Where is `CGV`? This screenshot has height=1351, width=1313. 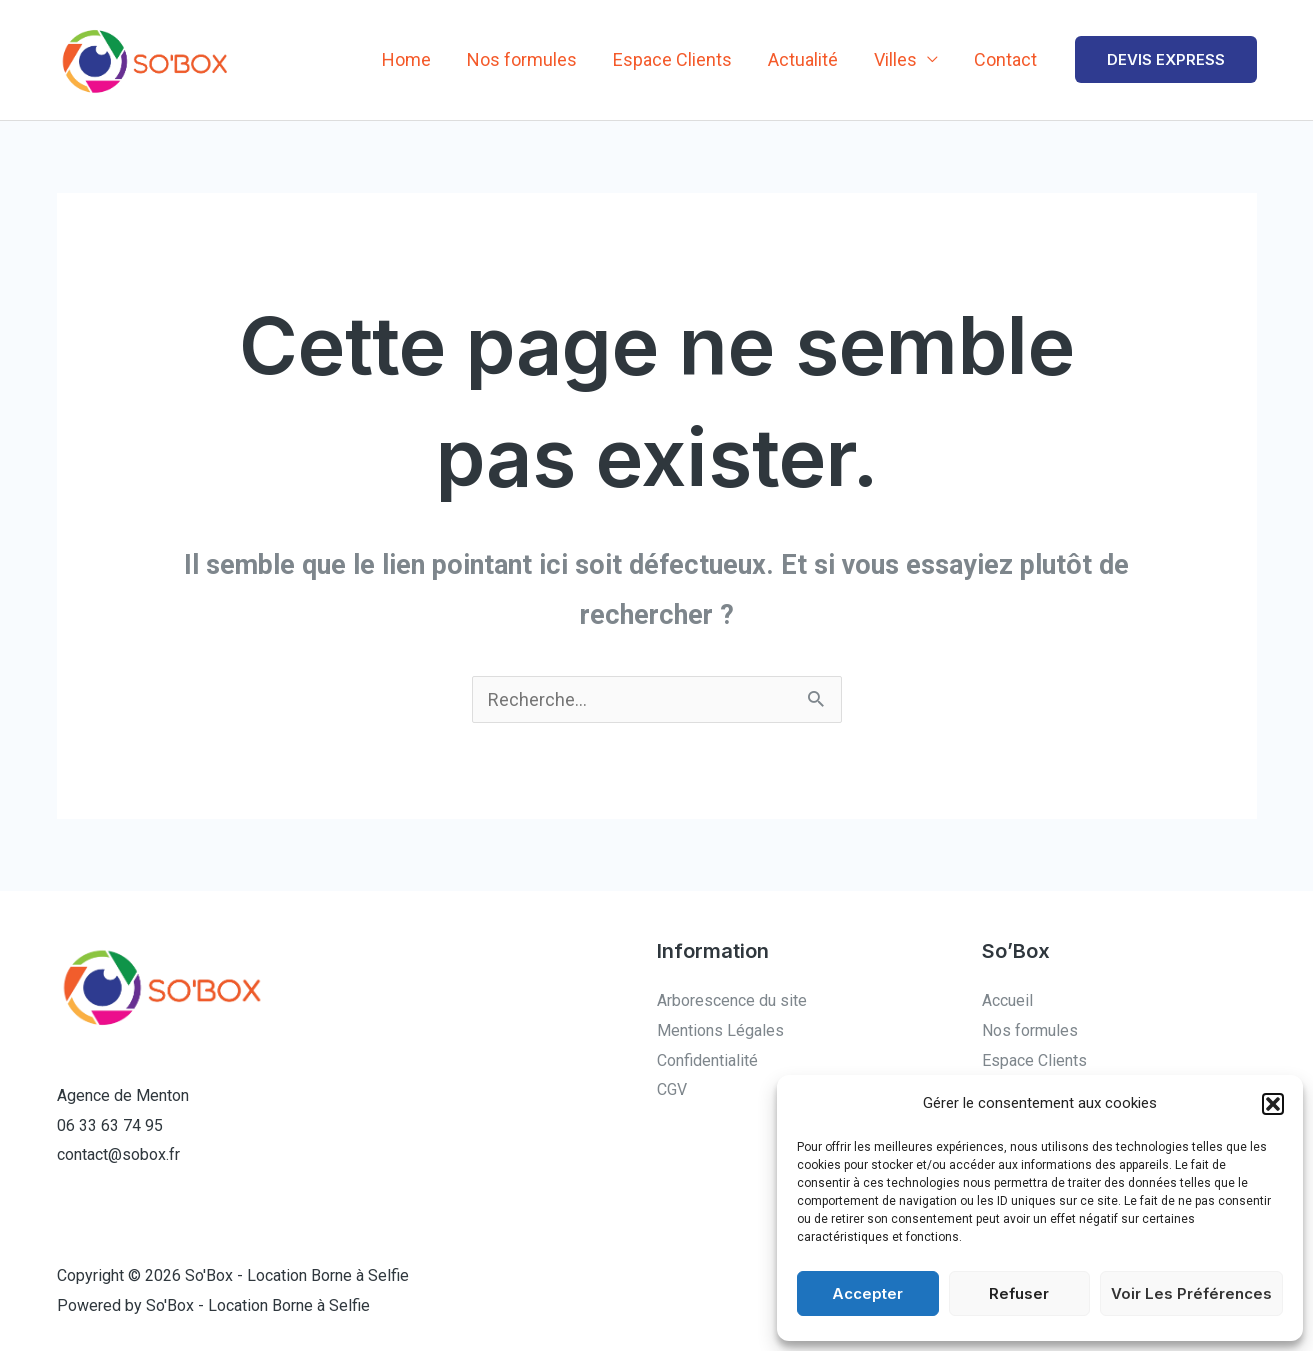 CGV is located at coordinates (672, 1089).